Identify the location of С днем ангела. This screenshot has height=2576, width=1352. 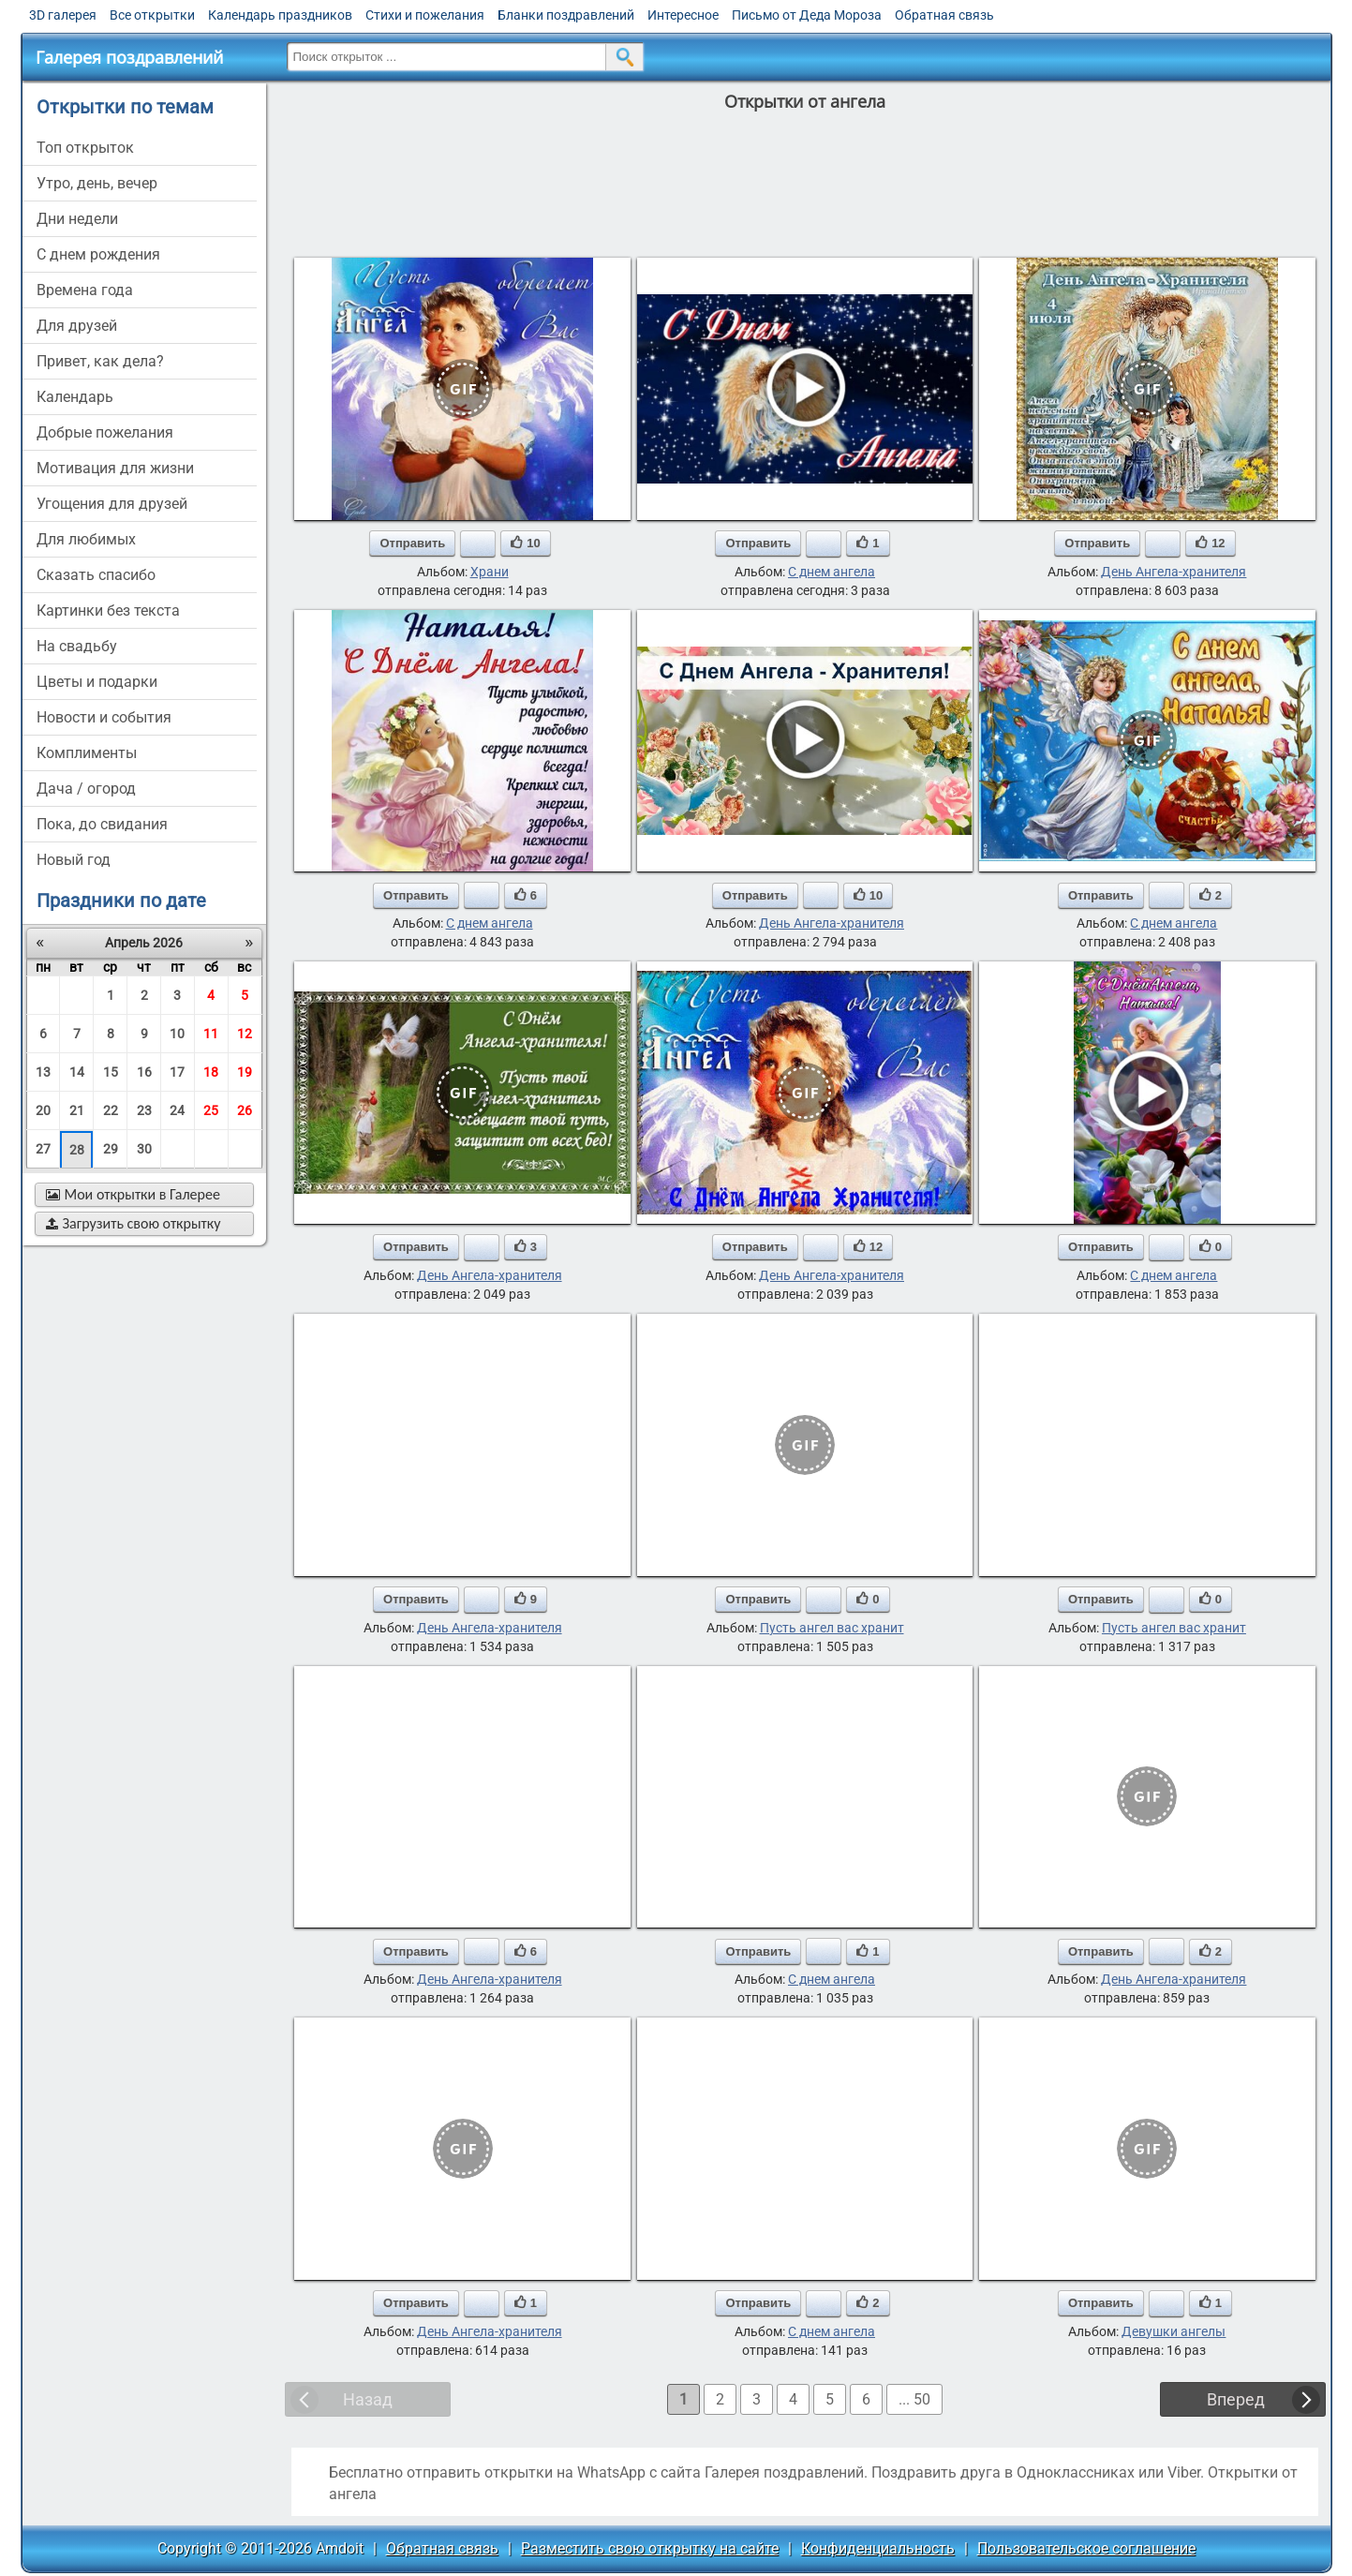
(831, 571).